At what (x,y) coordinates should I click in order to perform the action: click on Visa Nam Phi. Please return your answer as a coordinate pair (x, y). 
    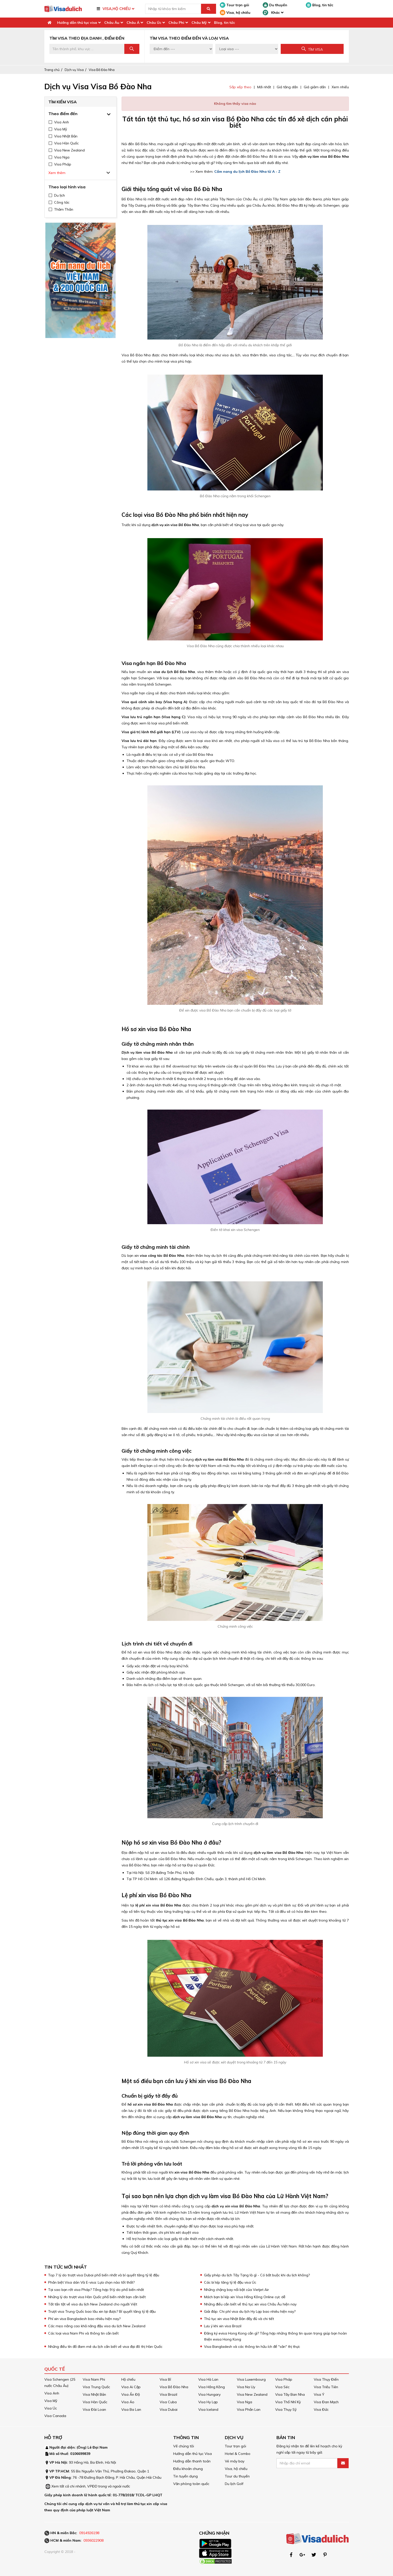
    Looking at the image, I should click on (94, 2379).